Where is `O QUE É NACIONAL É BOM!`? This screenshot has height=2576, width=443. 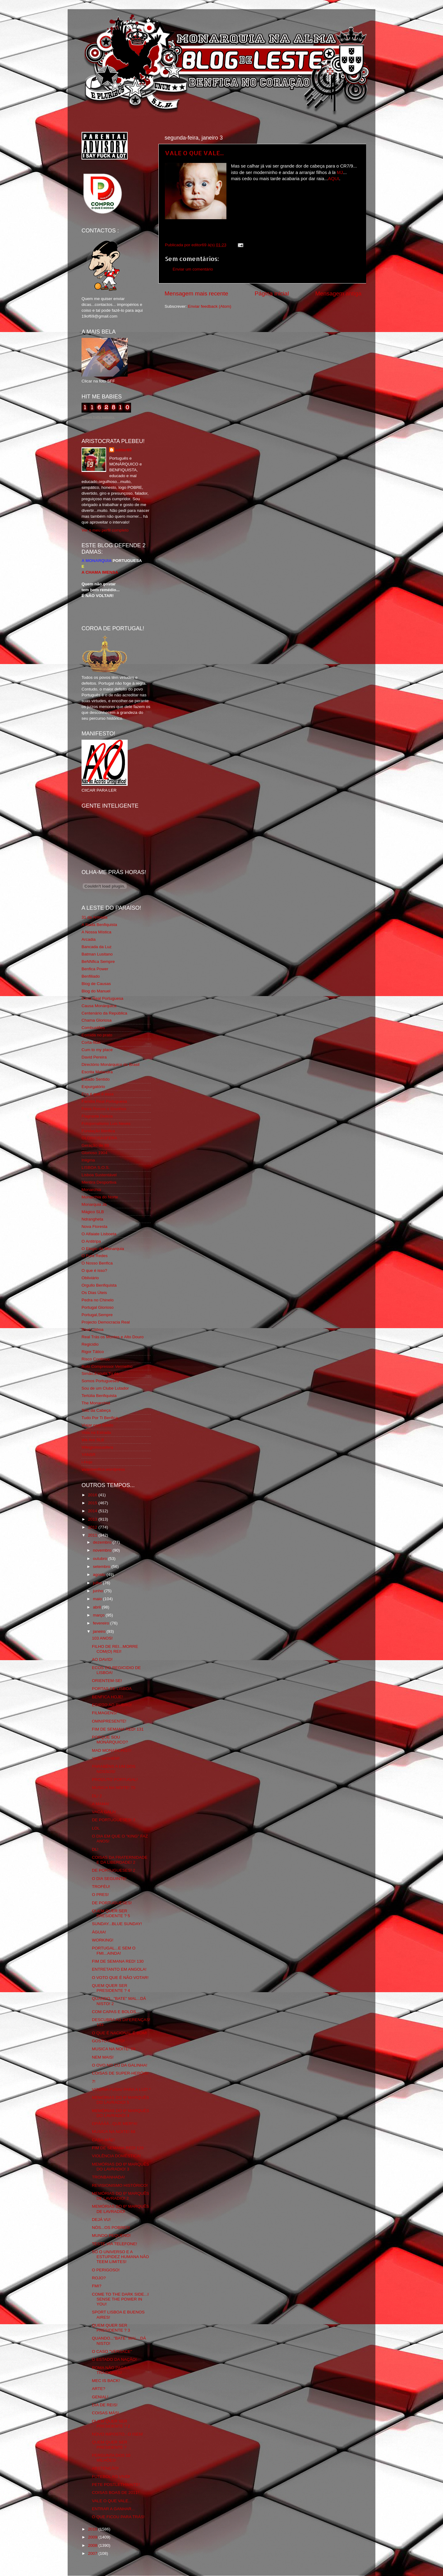
O QUE É NACIONAL É BOM! is located at coordinates (119, 2033).